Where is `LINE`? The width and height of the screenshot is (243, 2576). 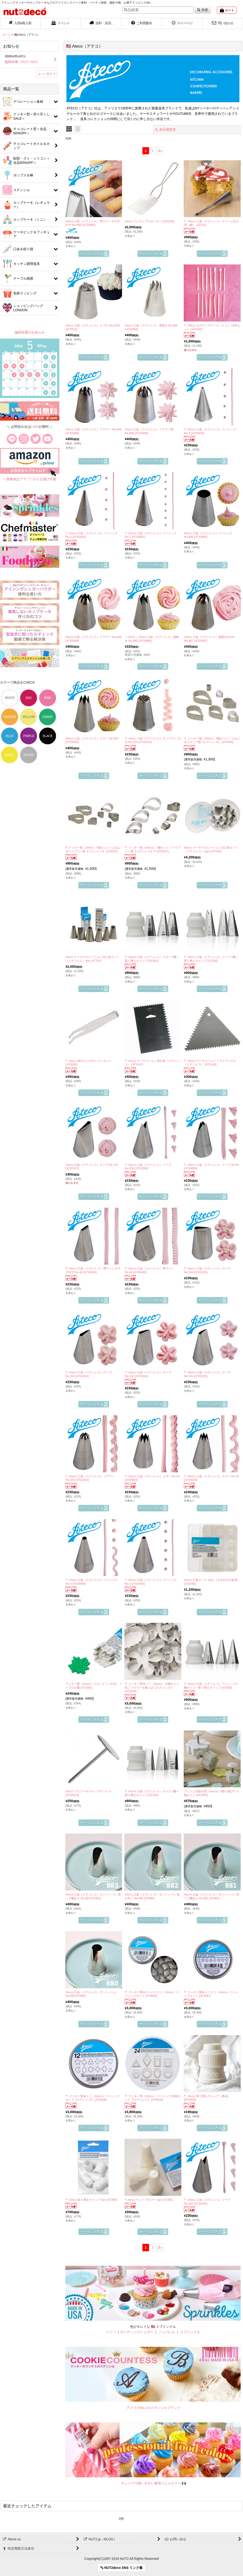
LINE is located at coordinates (34, 426).